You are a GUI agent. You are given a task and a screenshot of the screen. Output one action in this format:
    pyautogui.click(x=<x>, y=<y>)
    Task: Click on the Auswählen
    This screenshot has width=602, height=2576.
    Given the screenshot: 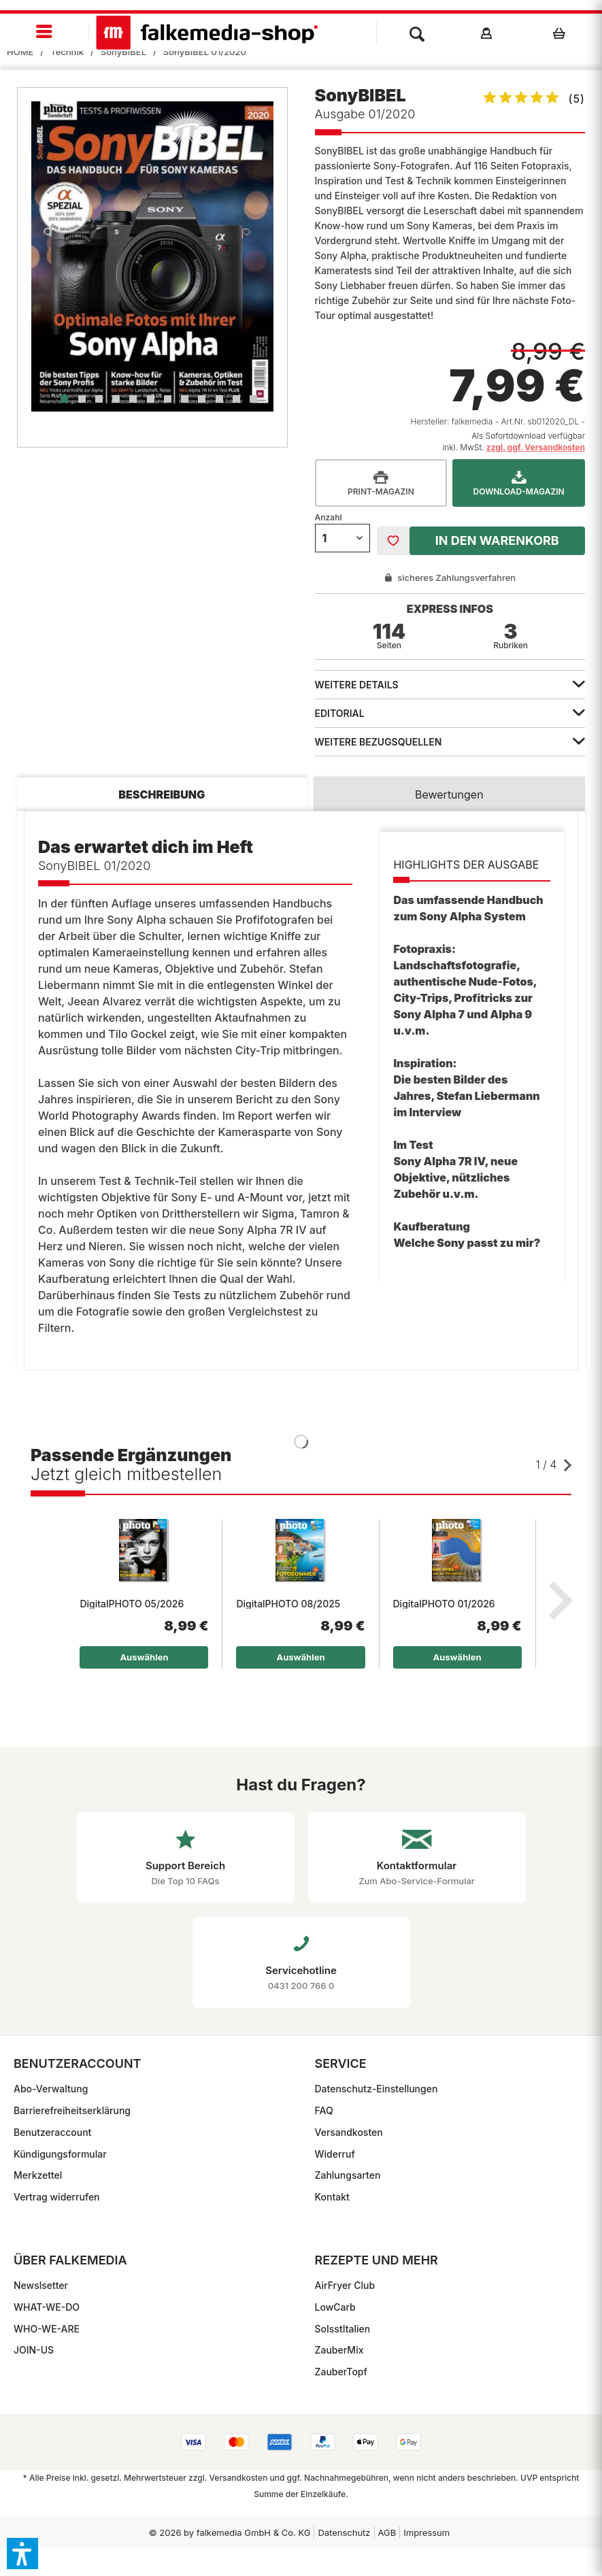 What is the action you would take?
    pyautogui.click(x=144, y=1657)
    